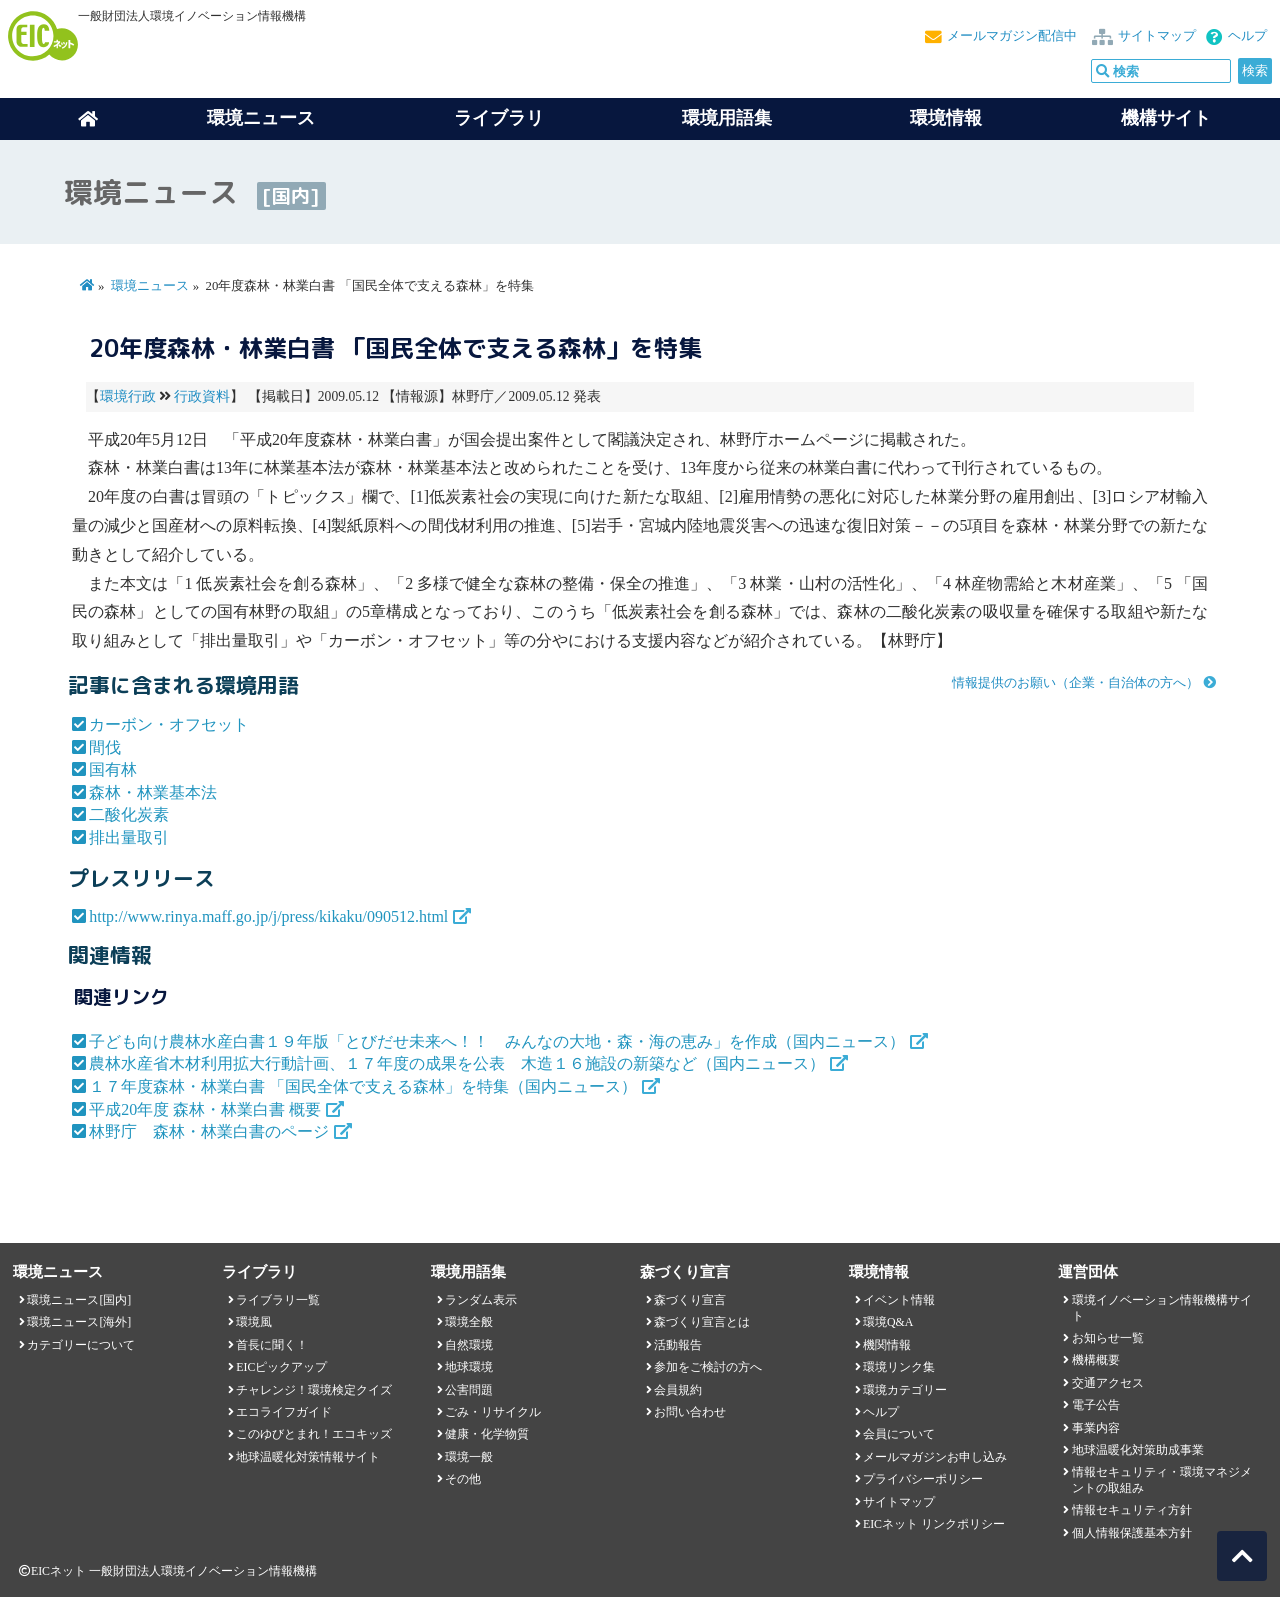  What do you see at coordinates (1012, 36) in the screenshot?
I see `メールマガジン配信中` at bounding box center [1012, 36].